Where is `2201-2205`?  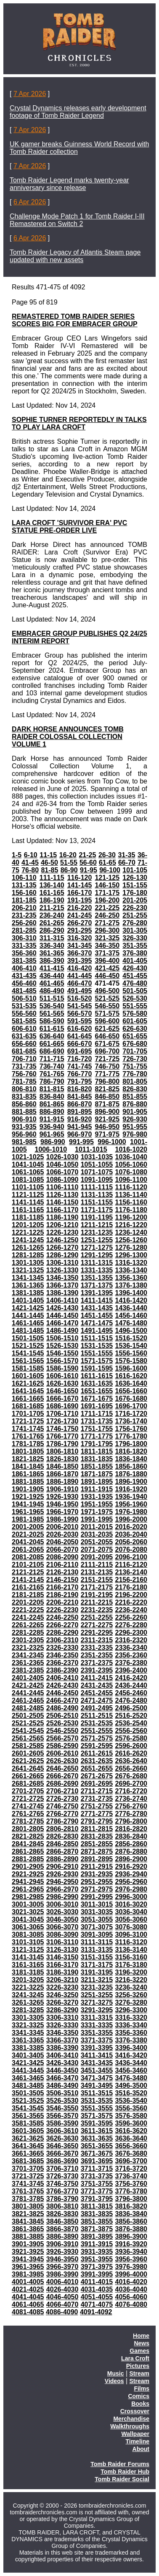
2201-2205 is located at coordinates (28, 1602).